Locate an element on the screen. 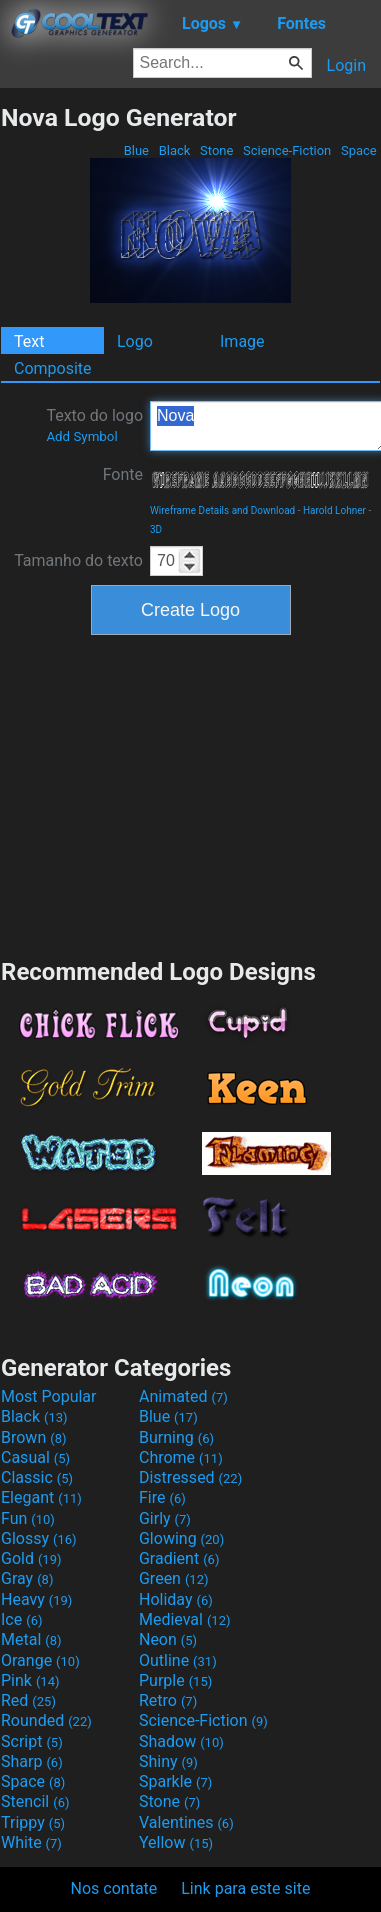  Elegant is located at coordinates (41, 1497).